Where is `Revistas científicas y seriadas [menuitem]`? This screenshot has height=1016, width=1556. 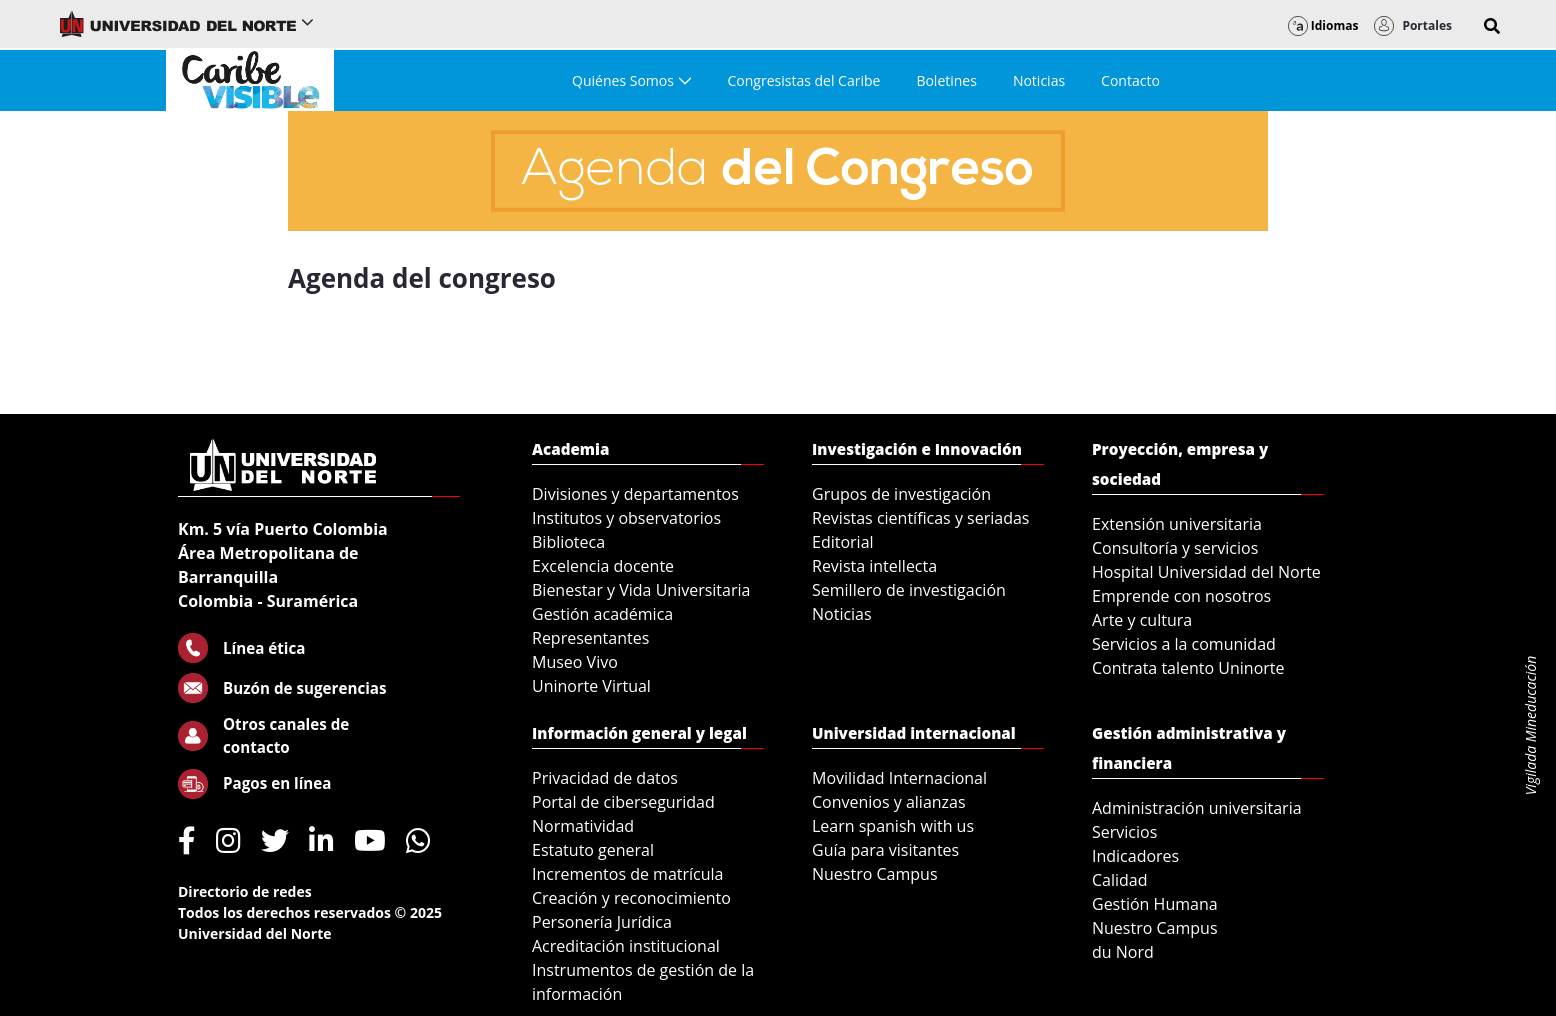 Revistas científicas y seriadas [menuitem] is located at coordinates (920, 518).